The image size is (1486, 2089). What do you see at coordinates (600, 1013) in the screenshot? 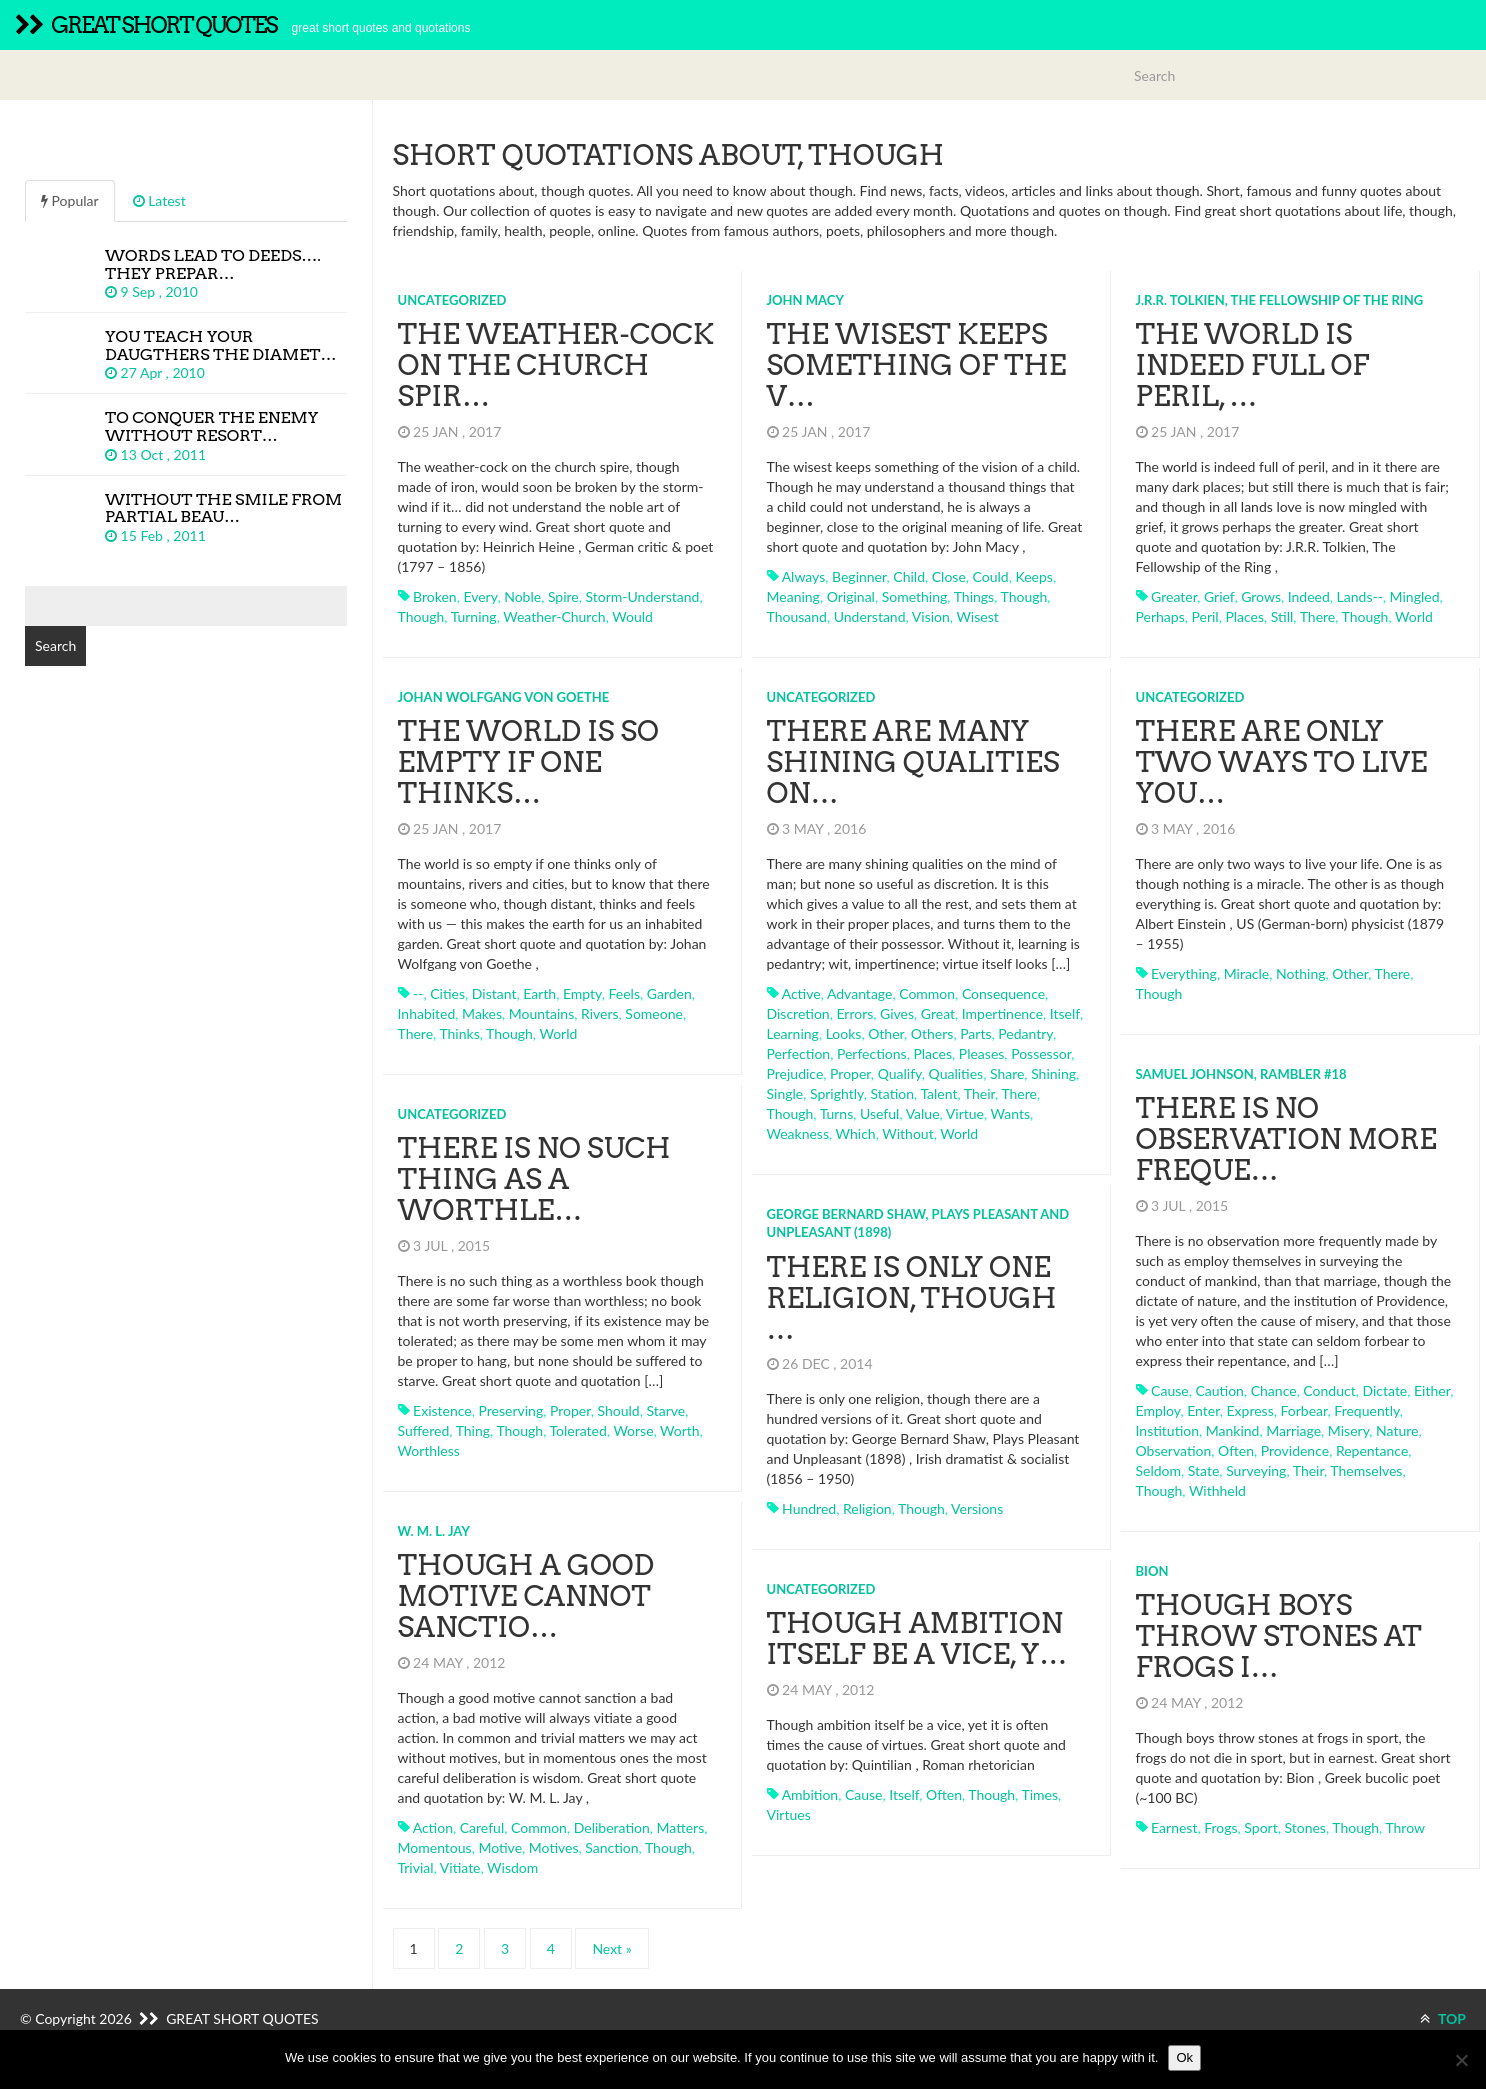
I see `rivers` at bounding box center [600, 1013].